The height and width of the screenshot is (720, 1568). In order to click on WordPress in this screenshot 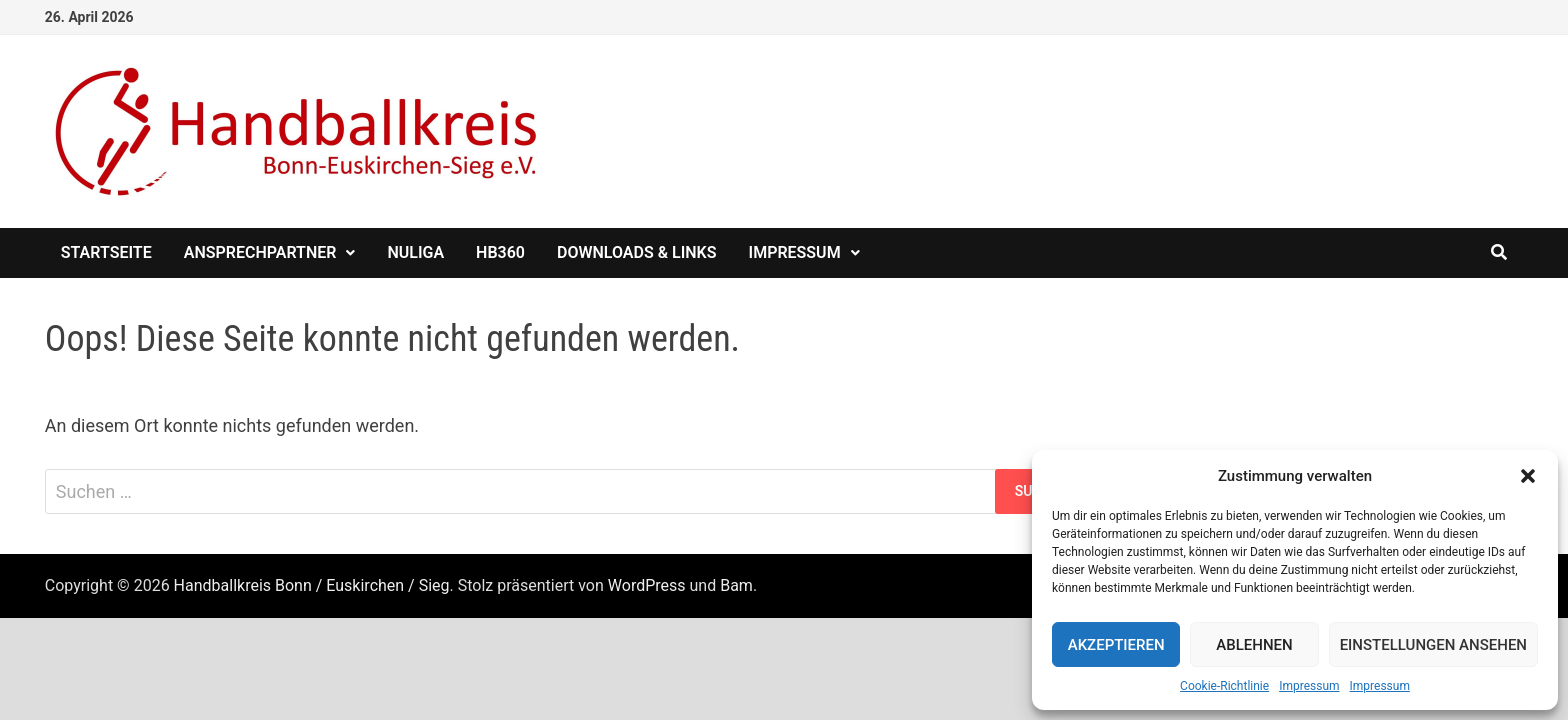, I will do `click(647, 585)`.